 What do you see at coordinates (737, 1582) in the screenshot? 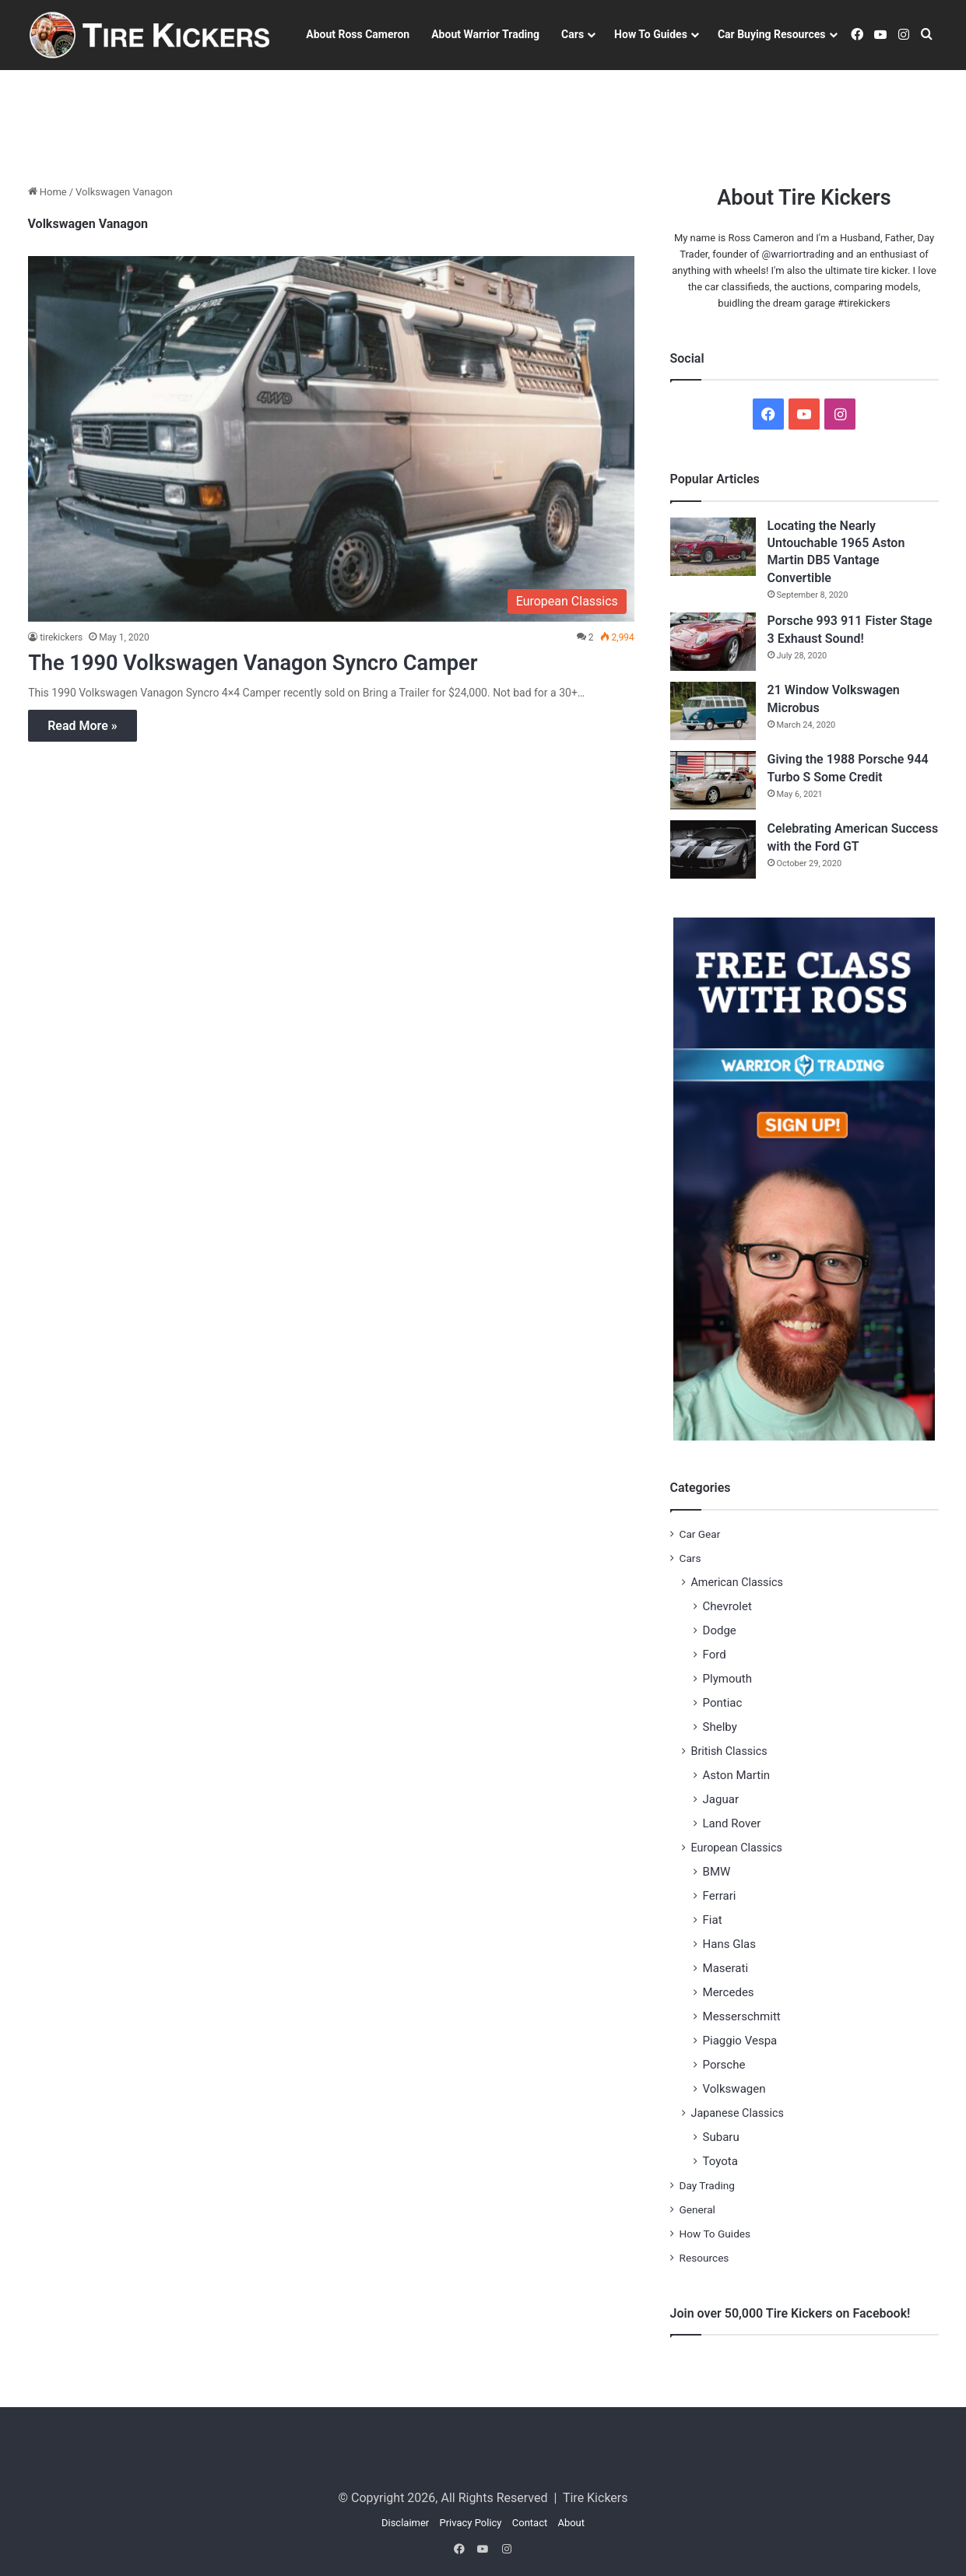
I see `American Classics` at bounding box center [737, 1582].